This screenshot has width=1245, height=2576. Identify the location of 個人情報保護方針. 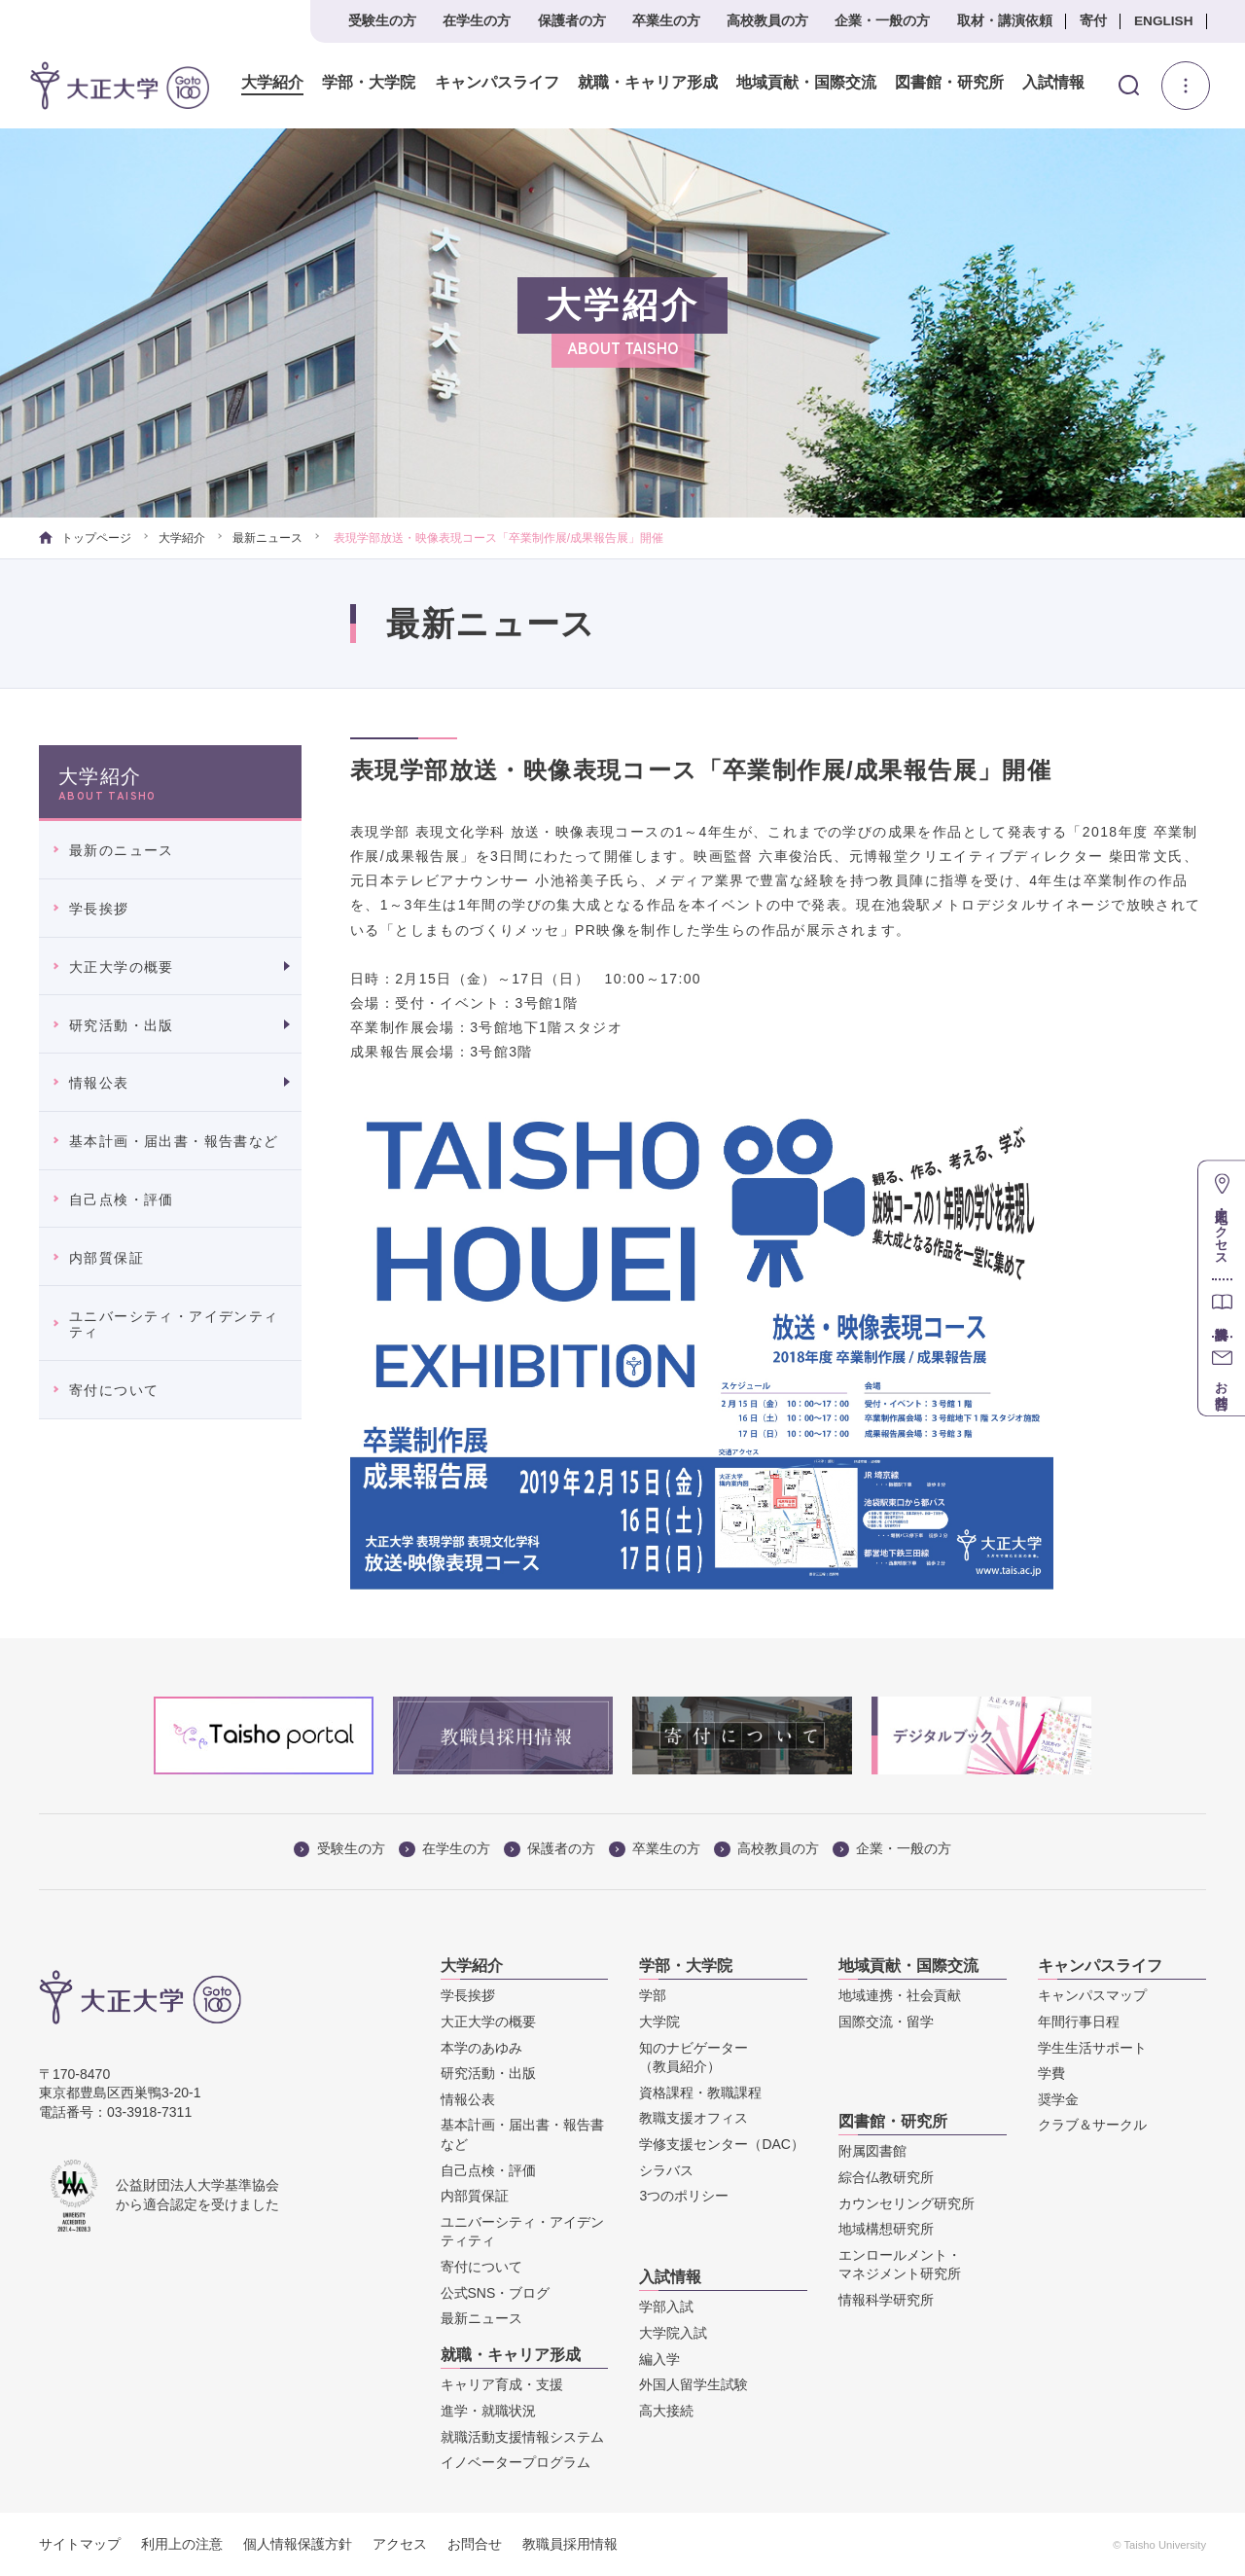
(297, 2544).